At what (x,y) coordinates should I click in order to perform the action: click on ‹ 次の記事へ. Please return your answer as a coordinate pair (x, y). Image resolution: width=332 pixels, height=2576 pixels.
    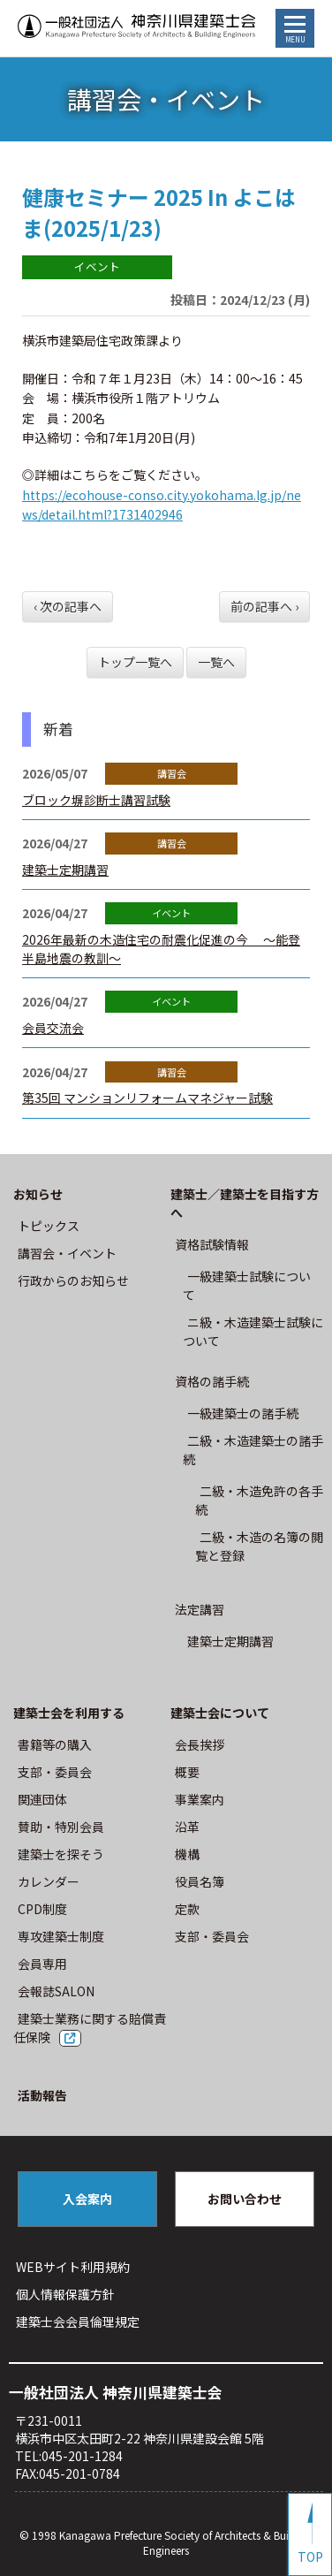
    Looking at the image, I should click on (68, 606).